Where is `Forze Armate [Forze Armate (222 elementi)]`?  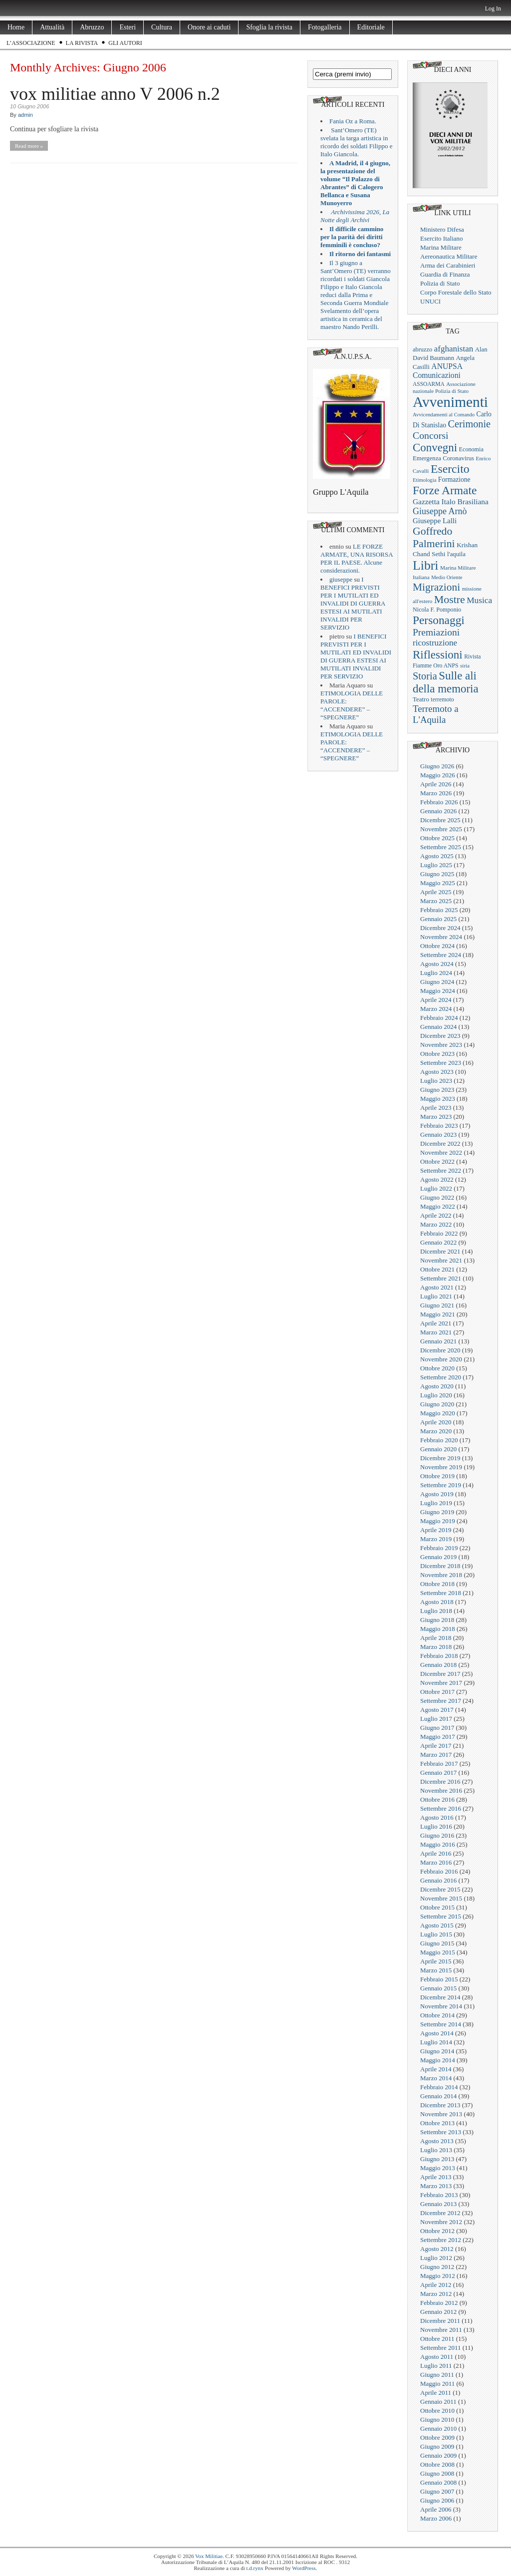 Forze Armate [Forze Armate (222 elementi)] is located at coordinates (445, 490).